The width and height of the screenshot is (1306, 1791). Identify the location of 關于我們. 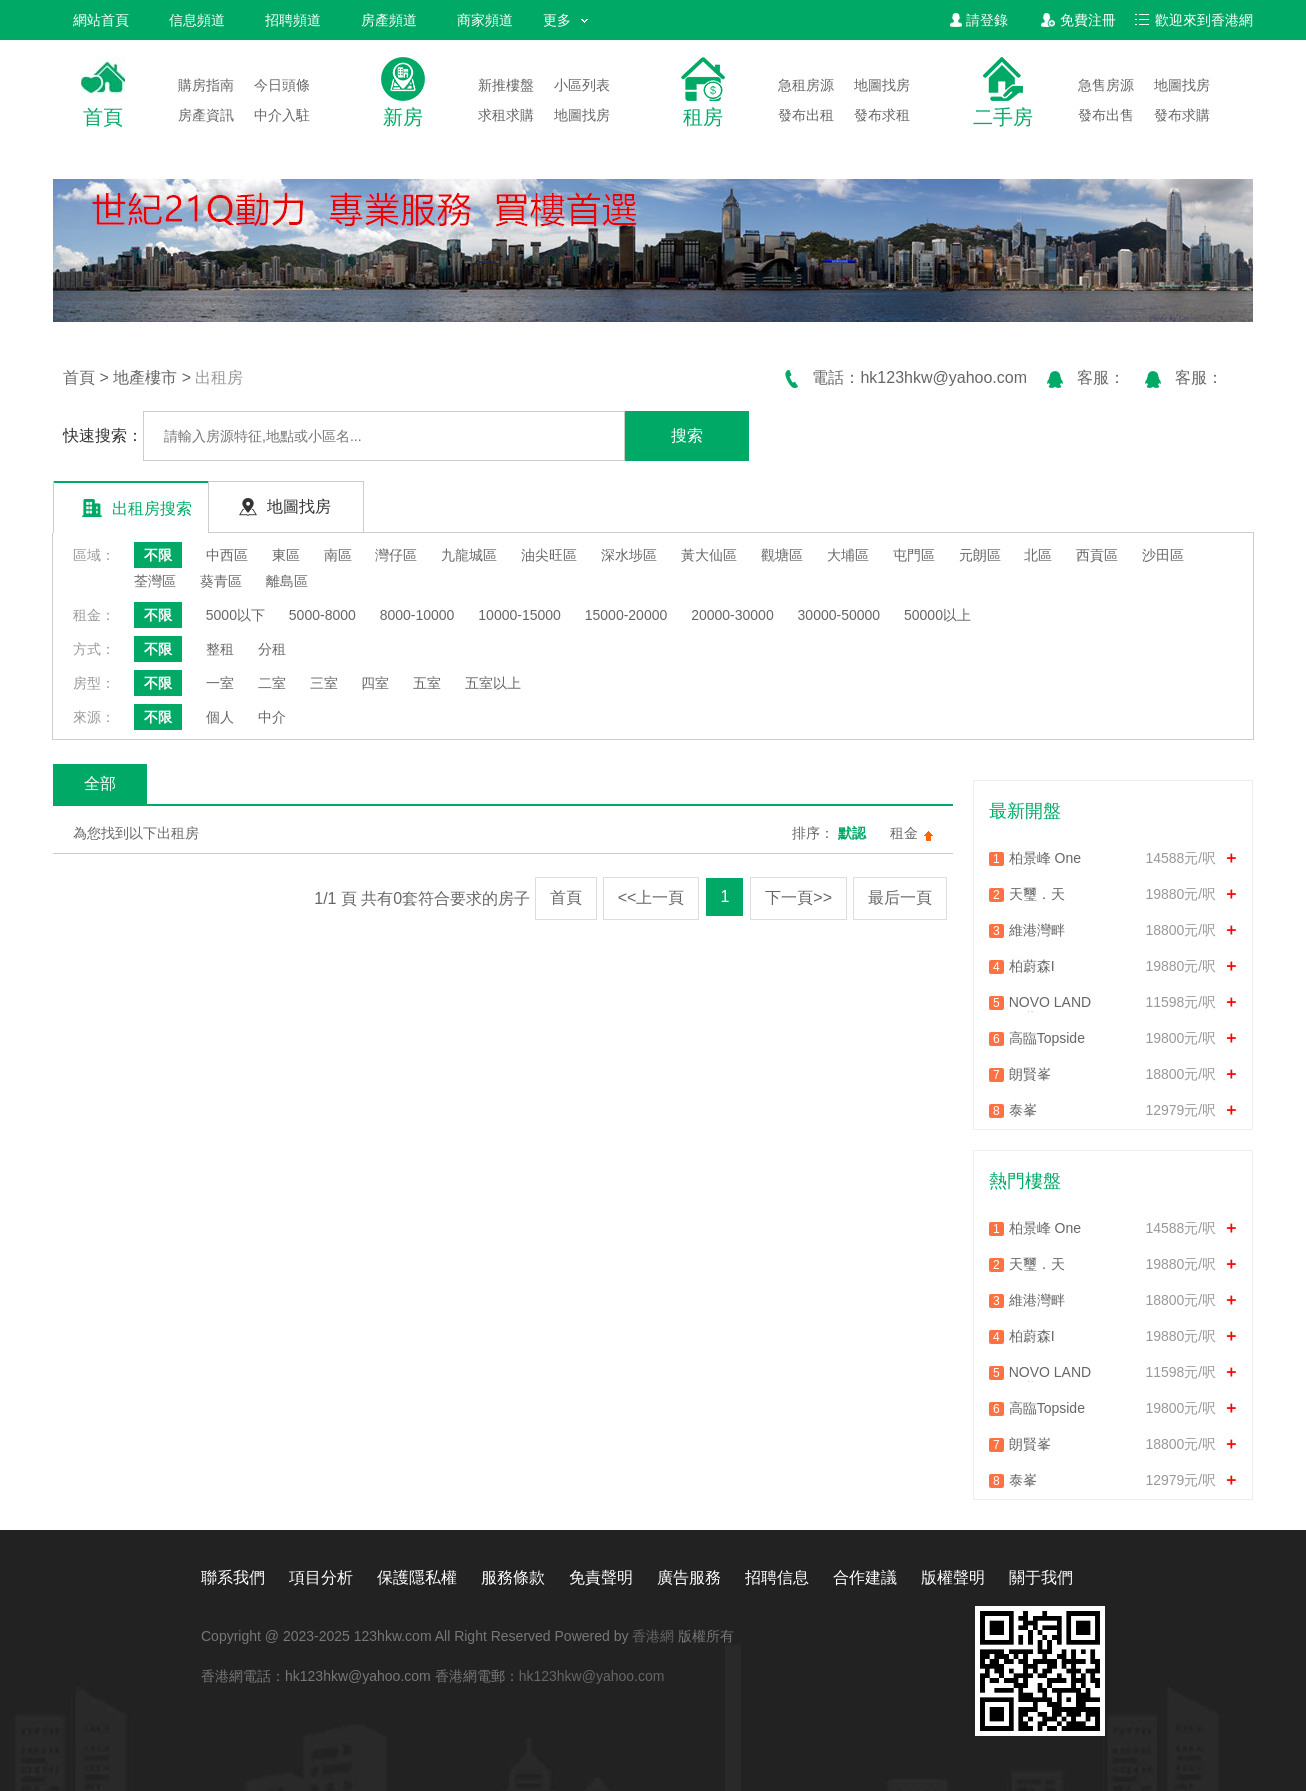
(1041, 1578).